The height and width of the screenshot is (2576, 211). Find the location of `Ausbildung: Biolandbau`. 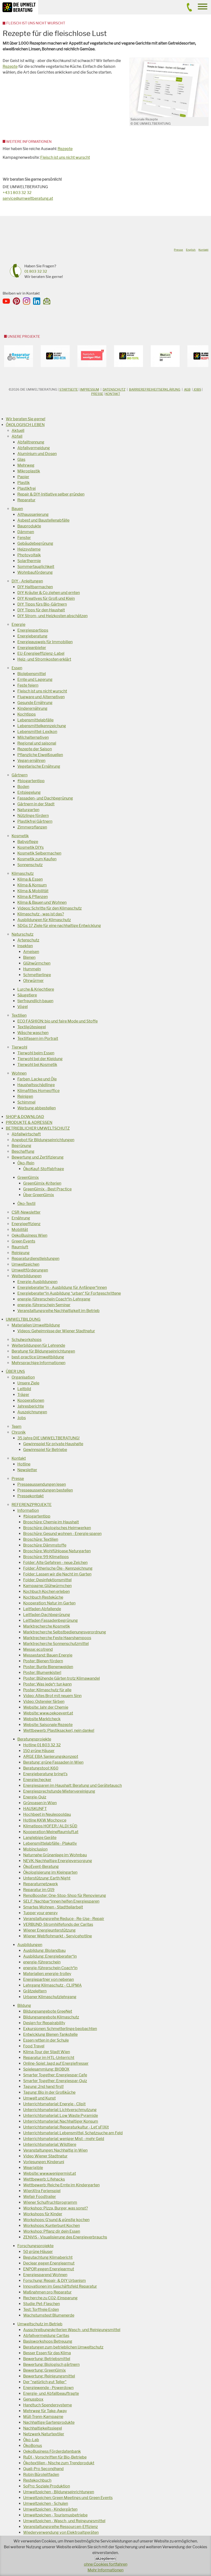

Ausbildung: Biolandbau is located at coordinates (44, 1950).